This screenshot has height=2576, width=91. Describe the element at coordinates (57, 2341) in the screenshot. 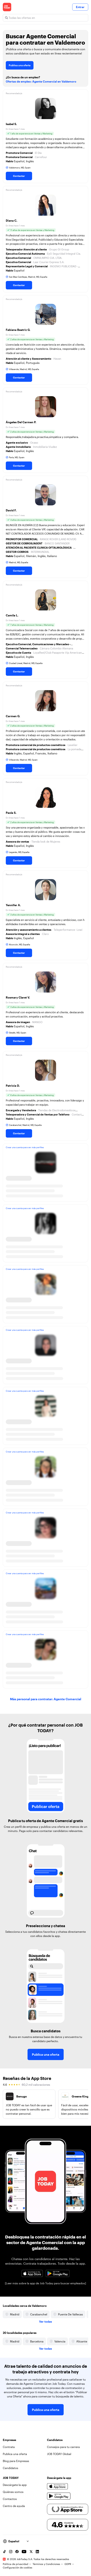

I see `Valencia` at that location.